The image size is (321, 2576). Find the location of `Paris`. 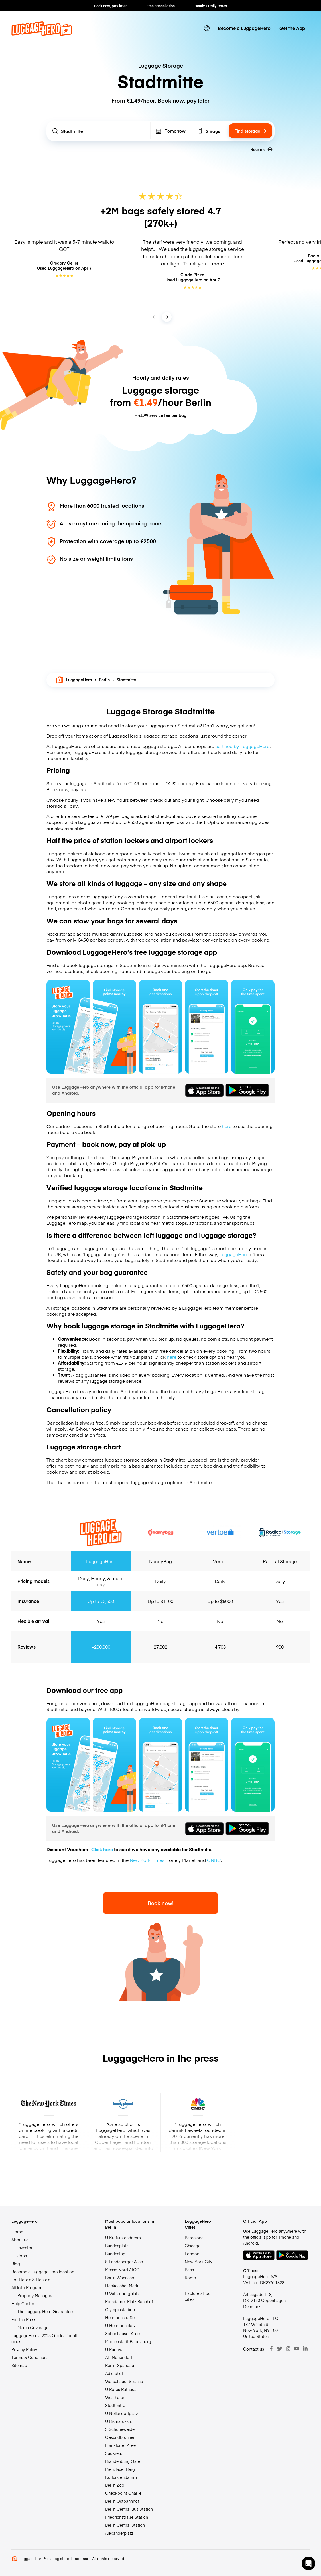

Paris is located at coordinates (189, 2269).